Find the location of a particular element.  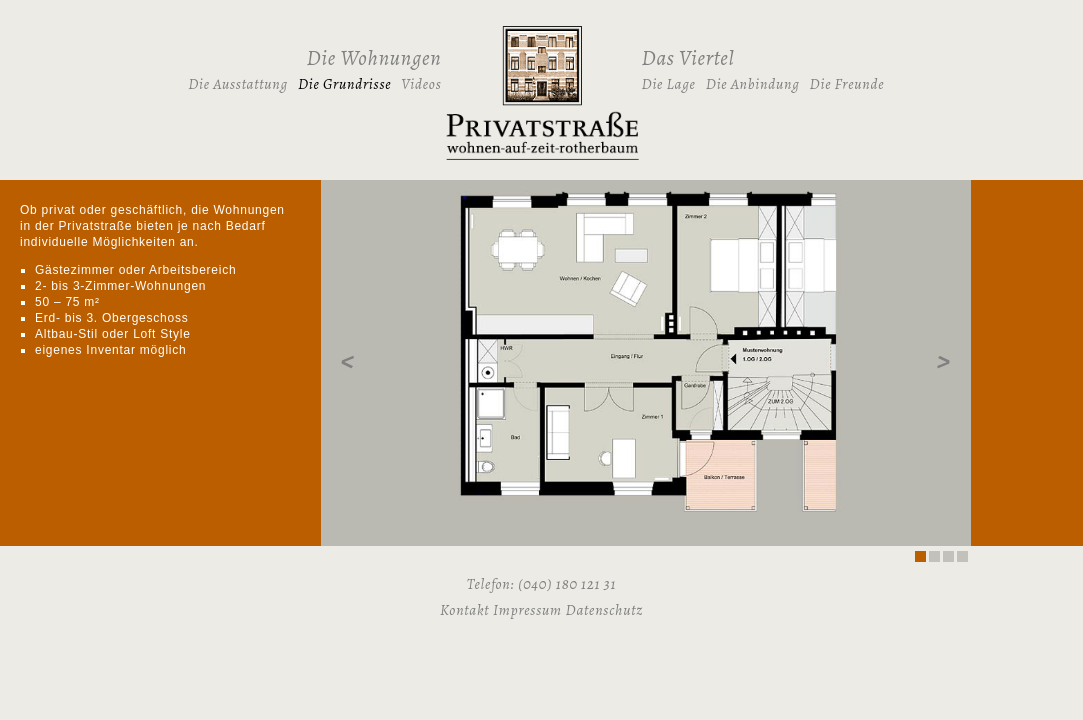

Kontakt is located at coordinates (464, 610).